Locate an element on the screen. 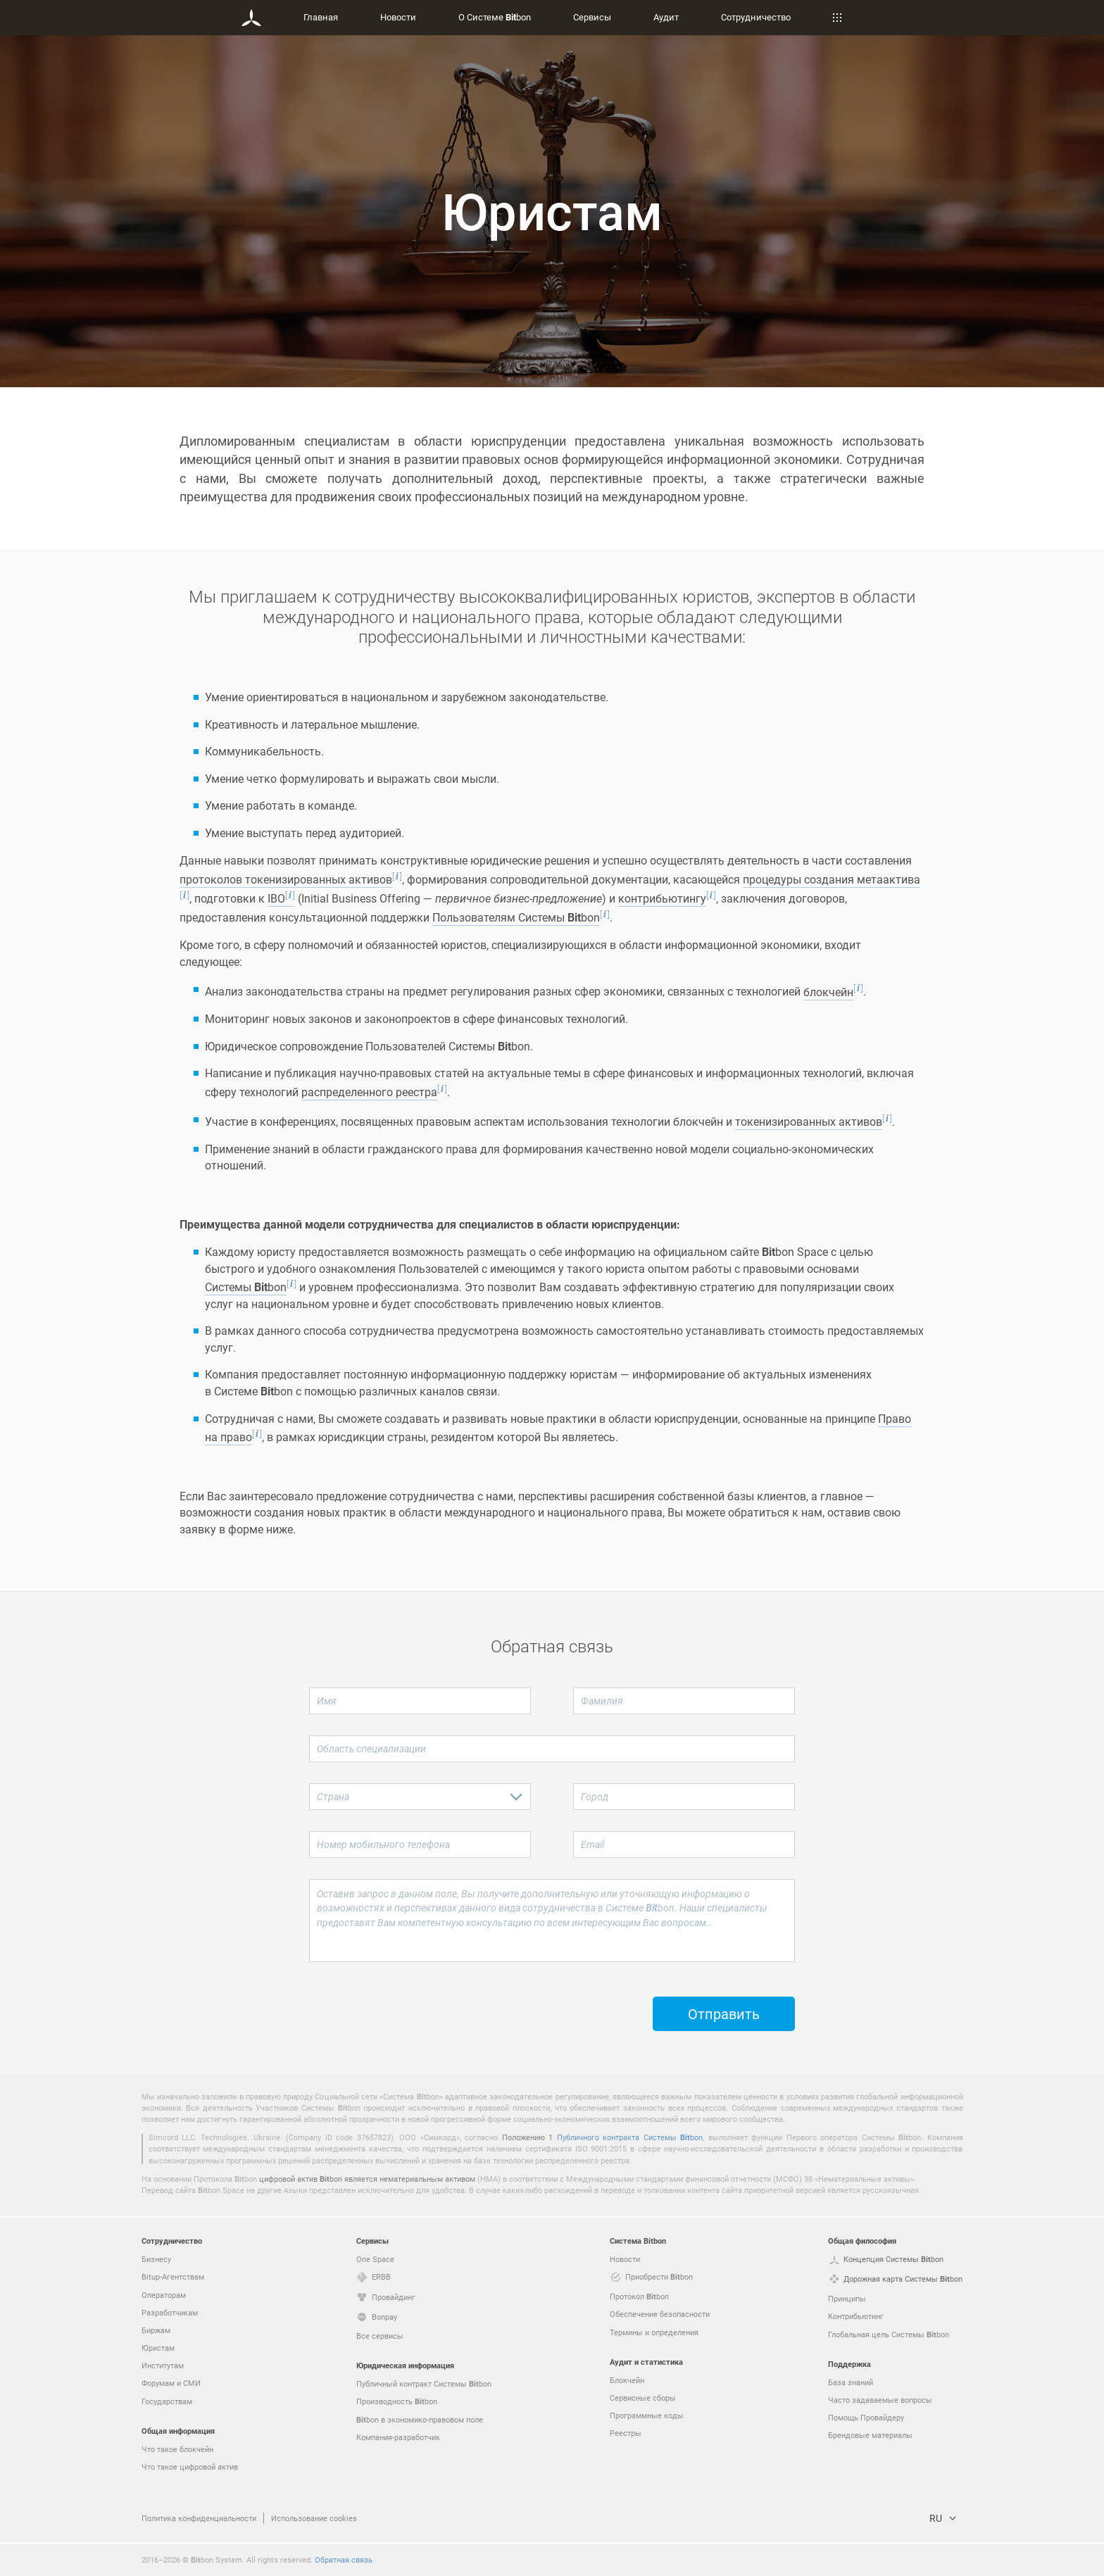 This screenshot has width=1104, height=2576. Сотрудничество is located at coordinates (756, 17).